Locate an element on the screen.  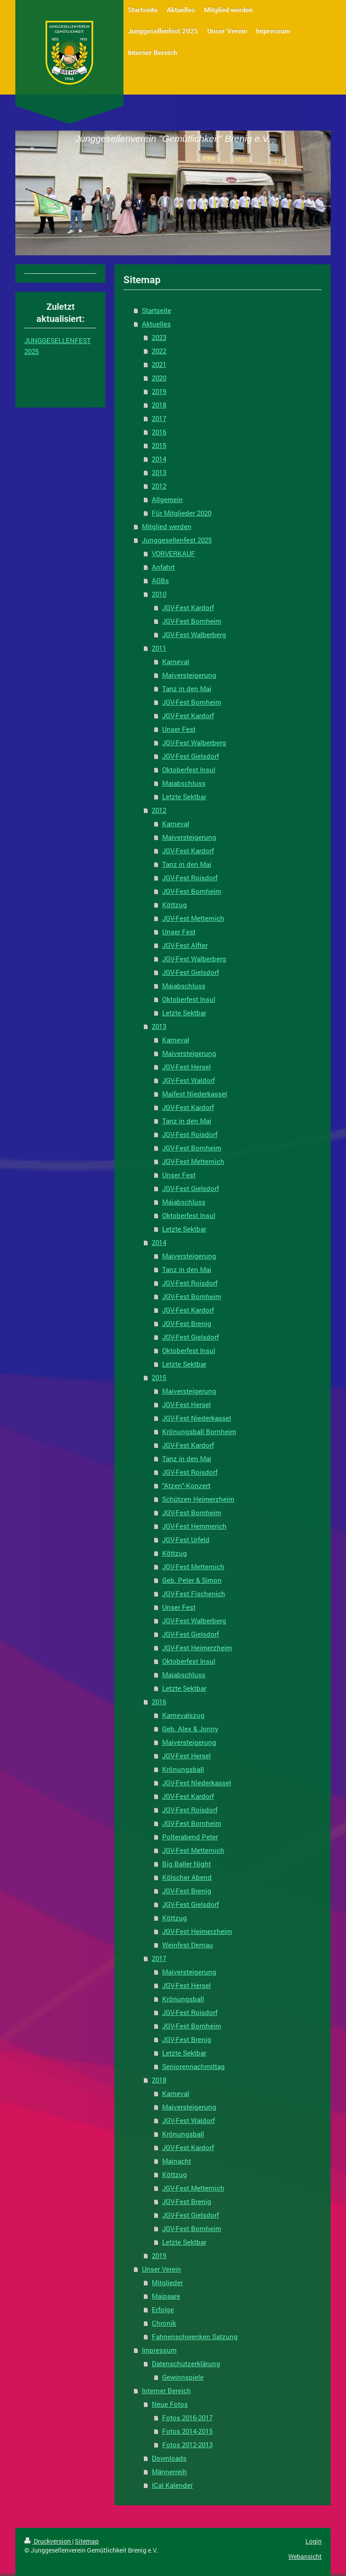
Fotos 2012-2013 is located at coordinates (187, 2444).